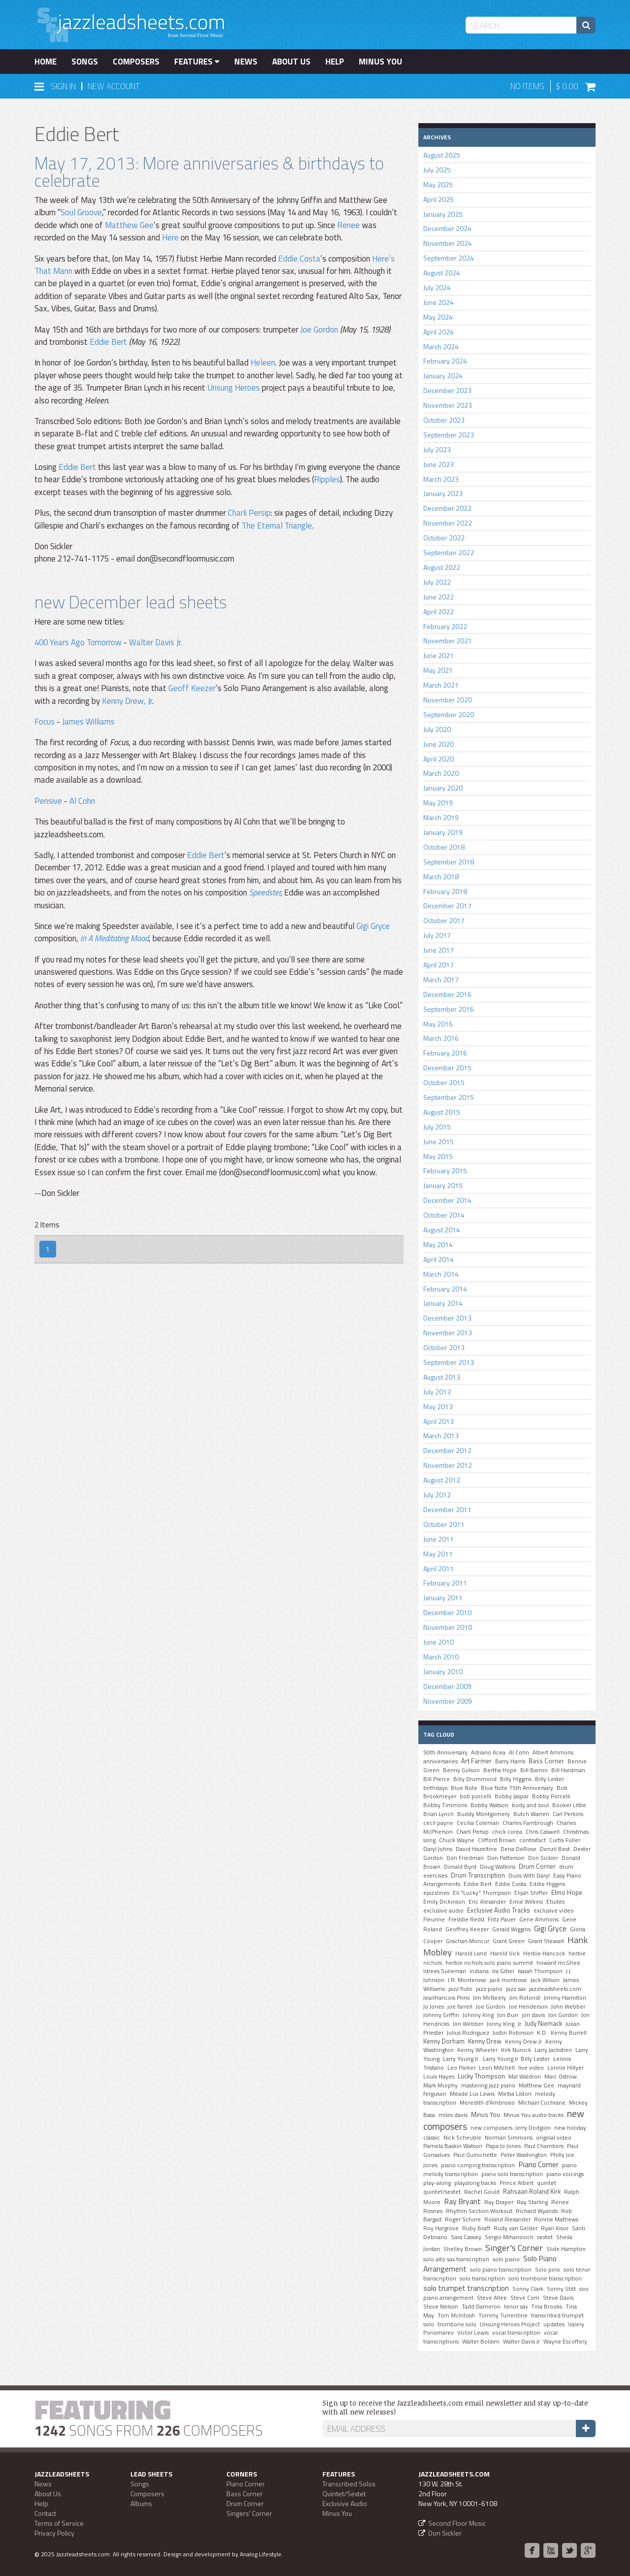 The height and width of the screenshot is (2576, 630). I want to click on September 2020, so click(448, 714).